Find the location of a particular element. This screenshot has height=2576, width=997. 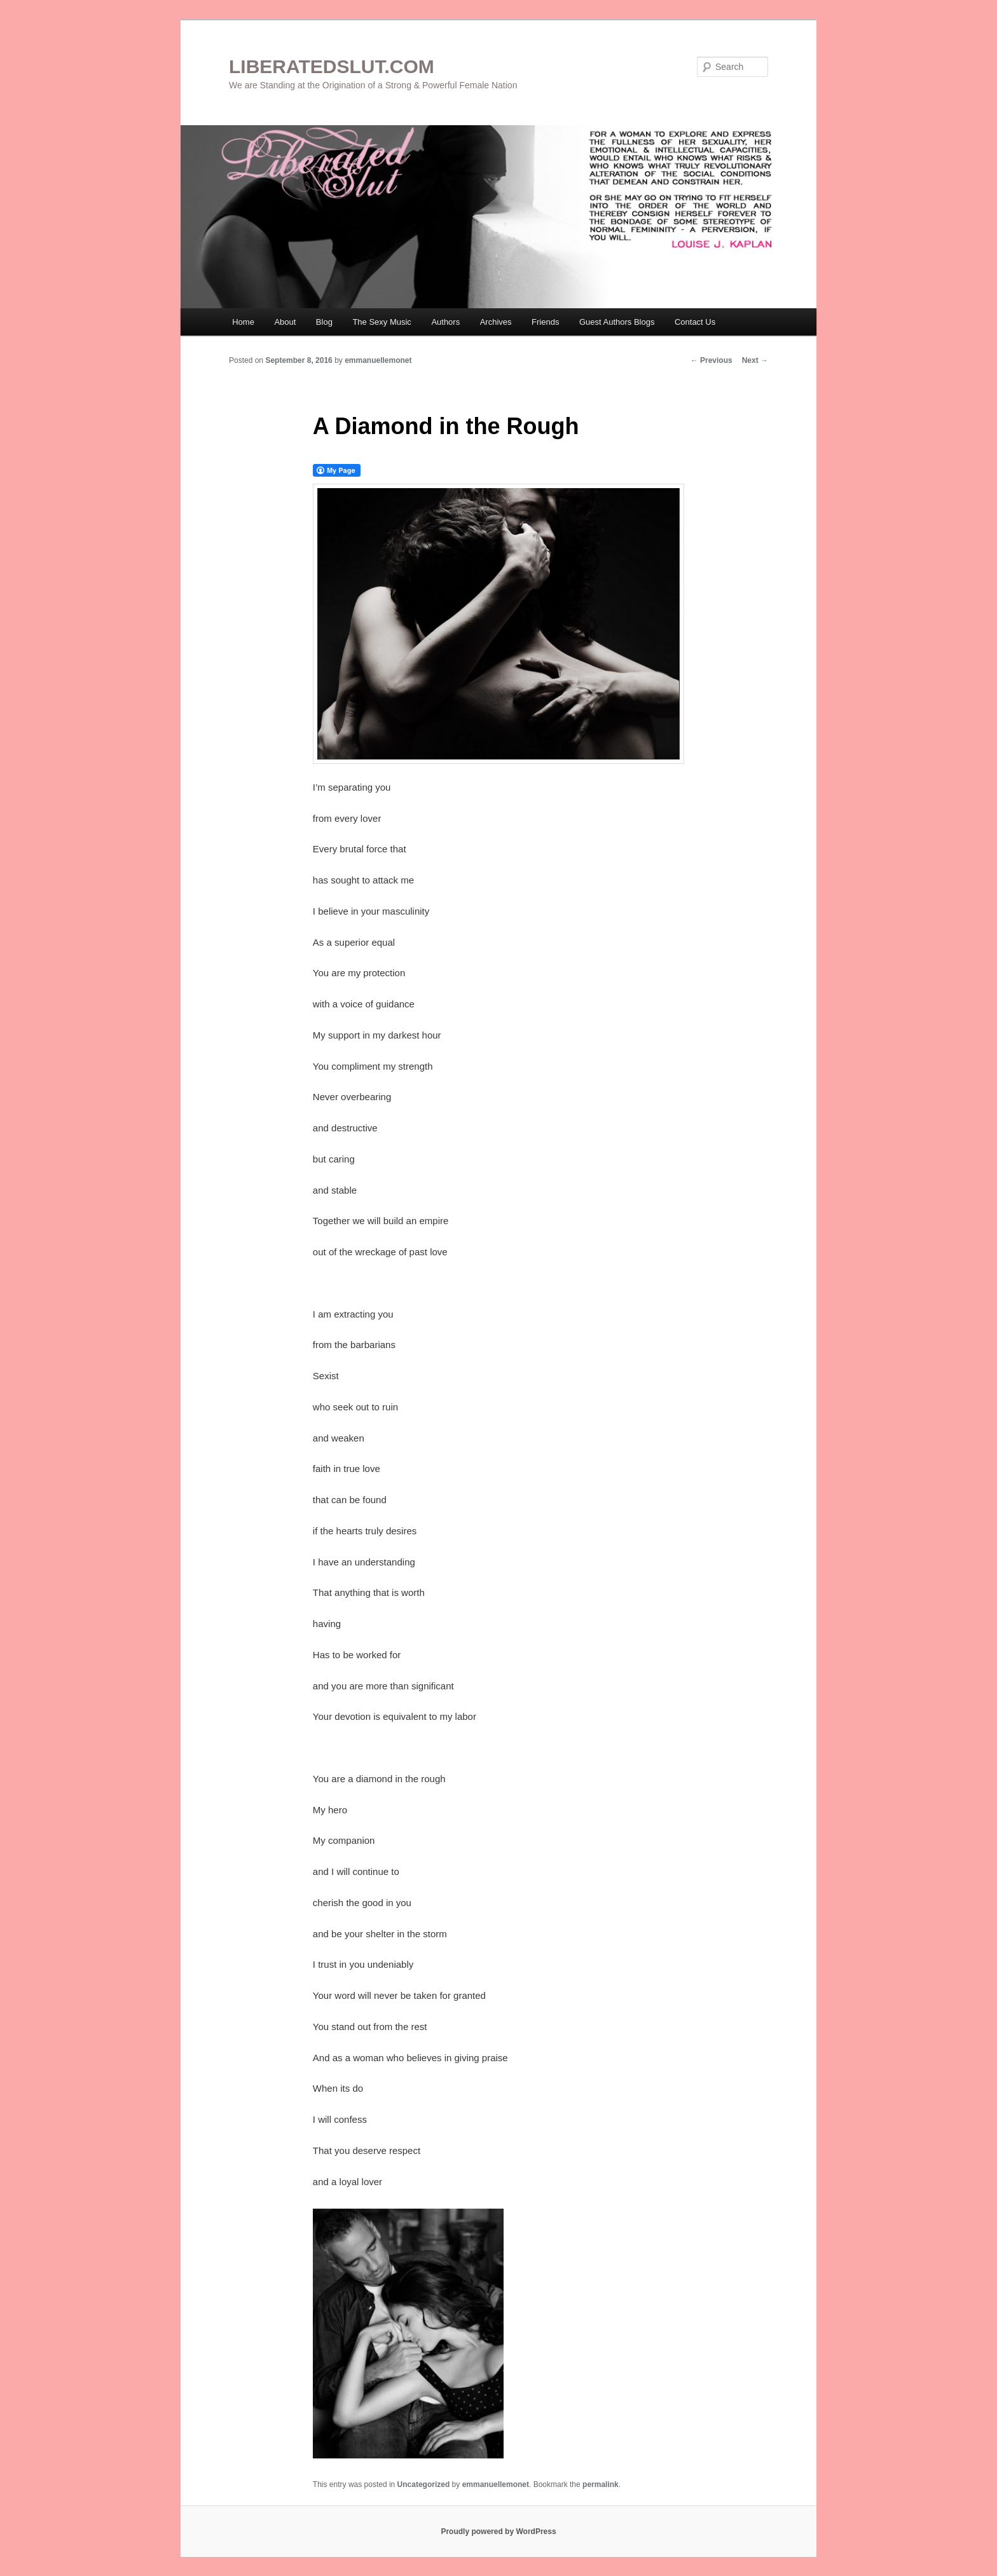

Authors is located at coordinates (445, 322).